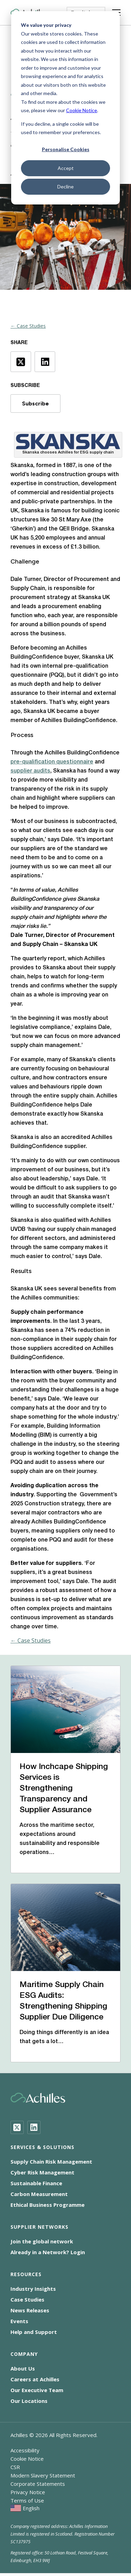  Describe the element at coordinates (19, 2321) in the screenshot. I see `Events` at that location.